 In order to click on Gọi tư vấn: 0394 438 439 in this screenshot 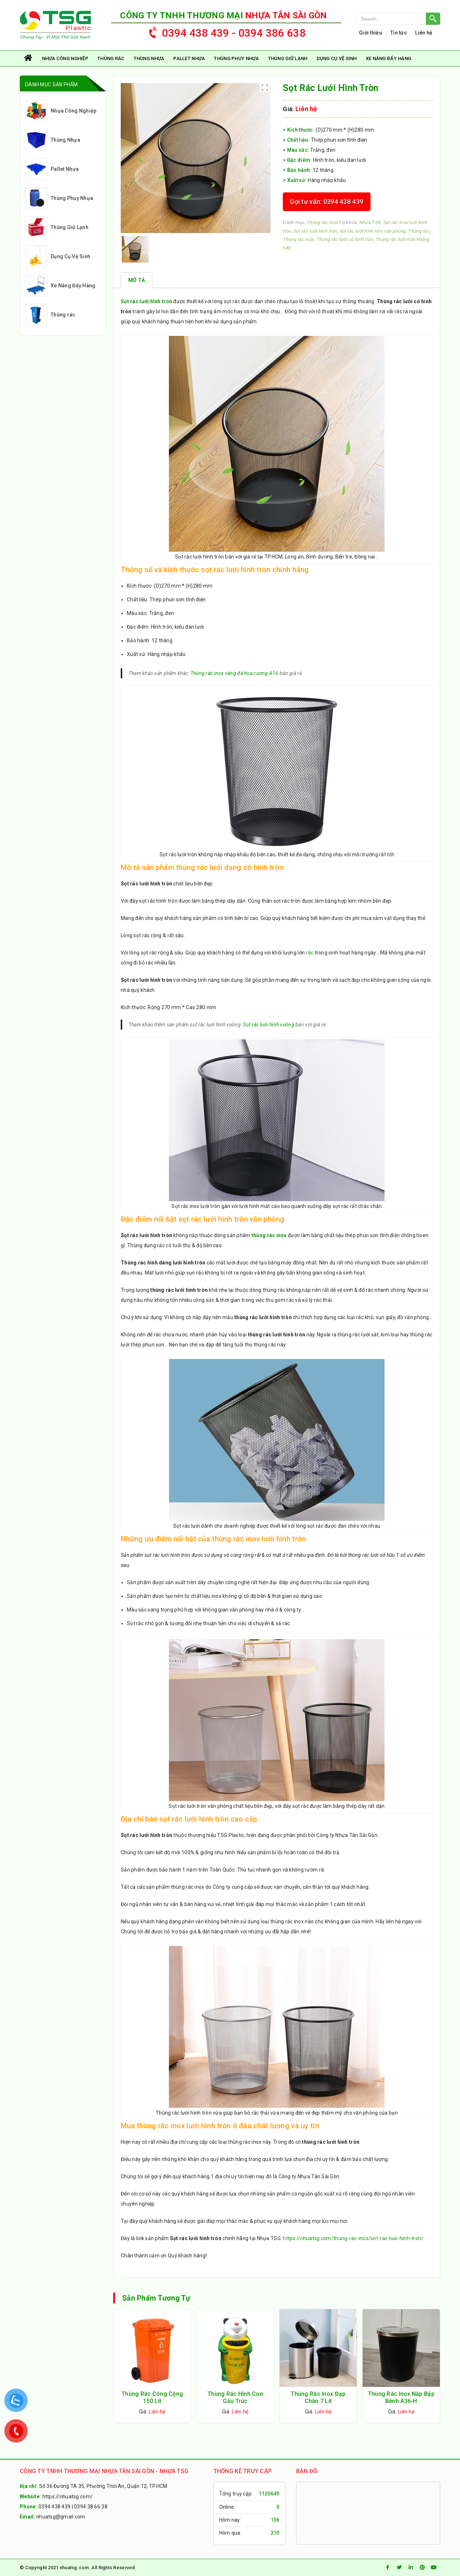, I will do `click(326, 201)`.